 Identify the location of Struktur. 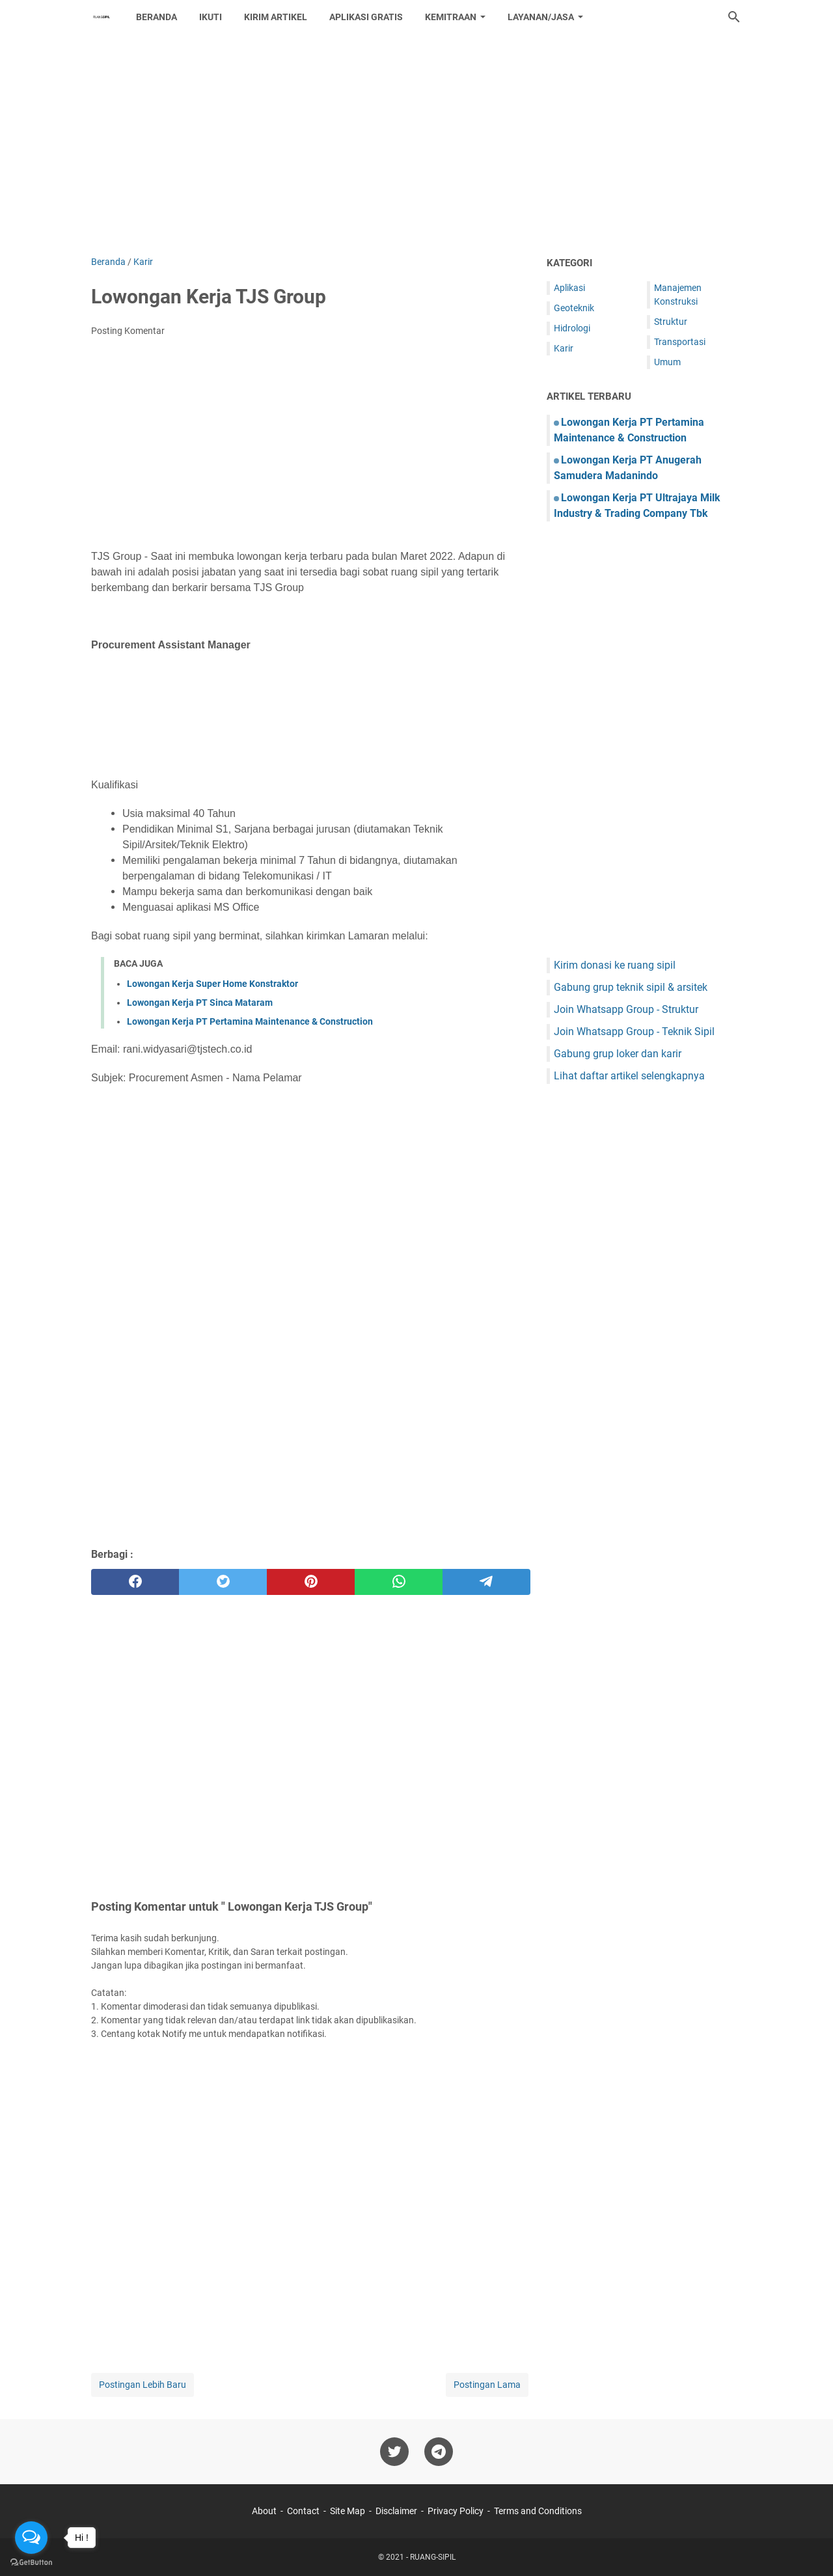
(670, 321).